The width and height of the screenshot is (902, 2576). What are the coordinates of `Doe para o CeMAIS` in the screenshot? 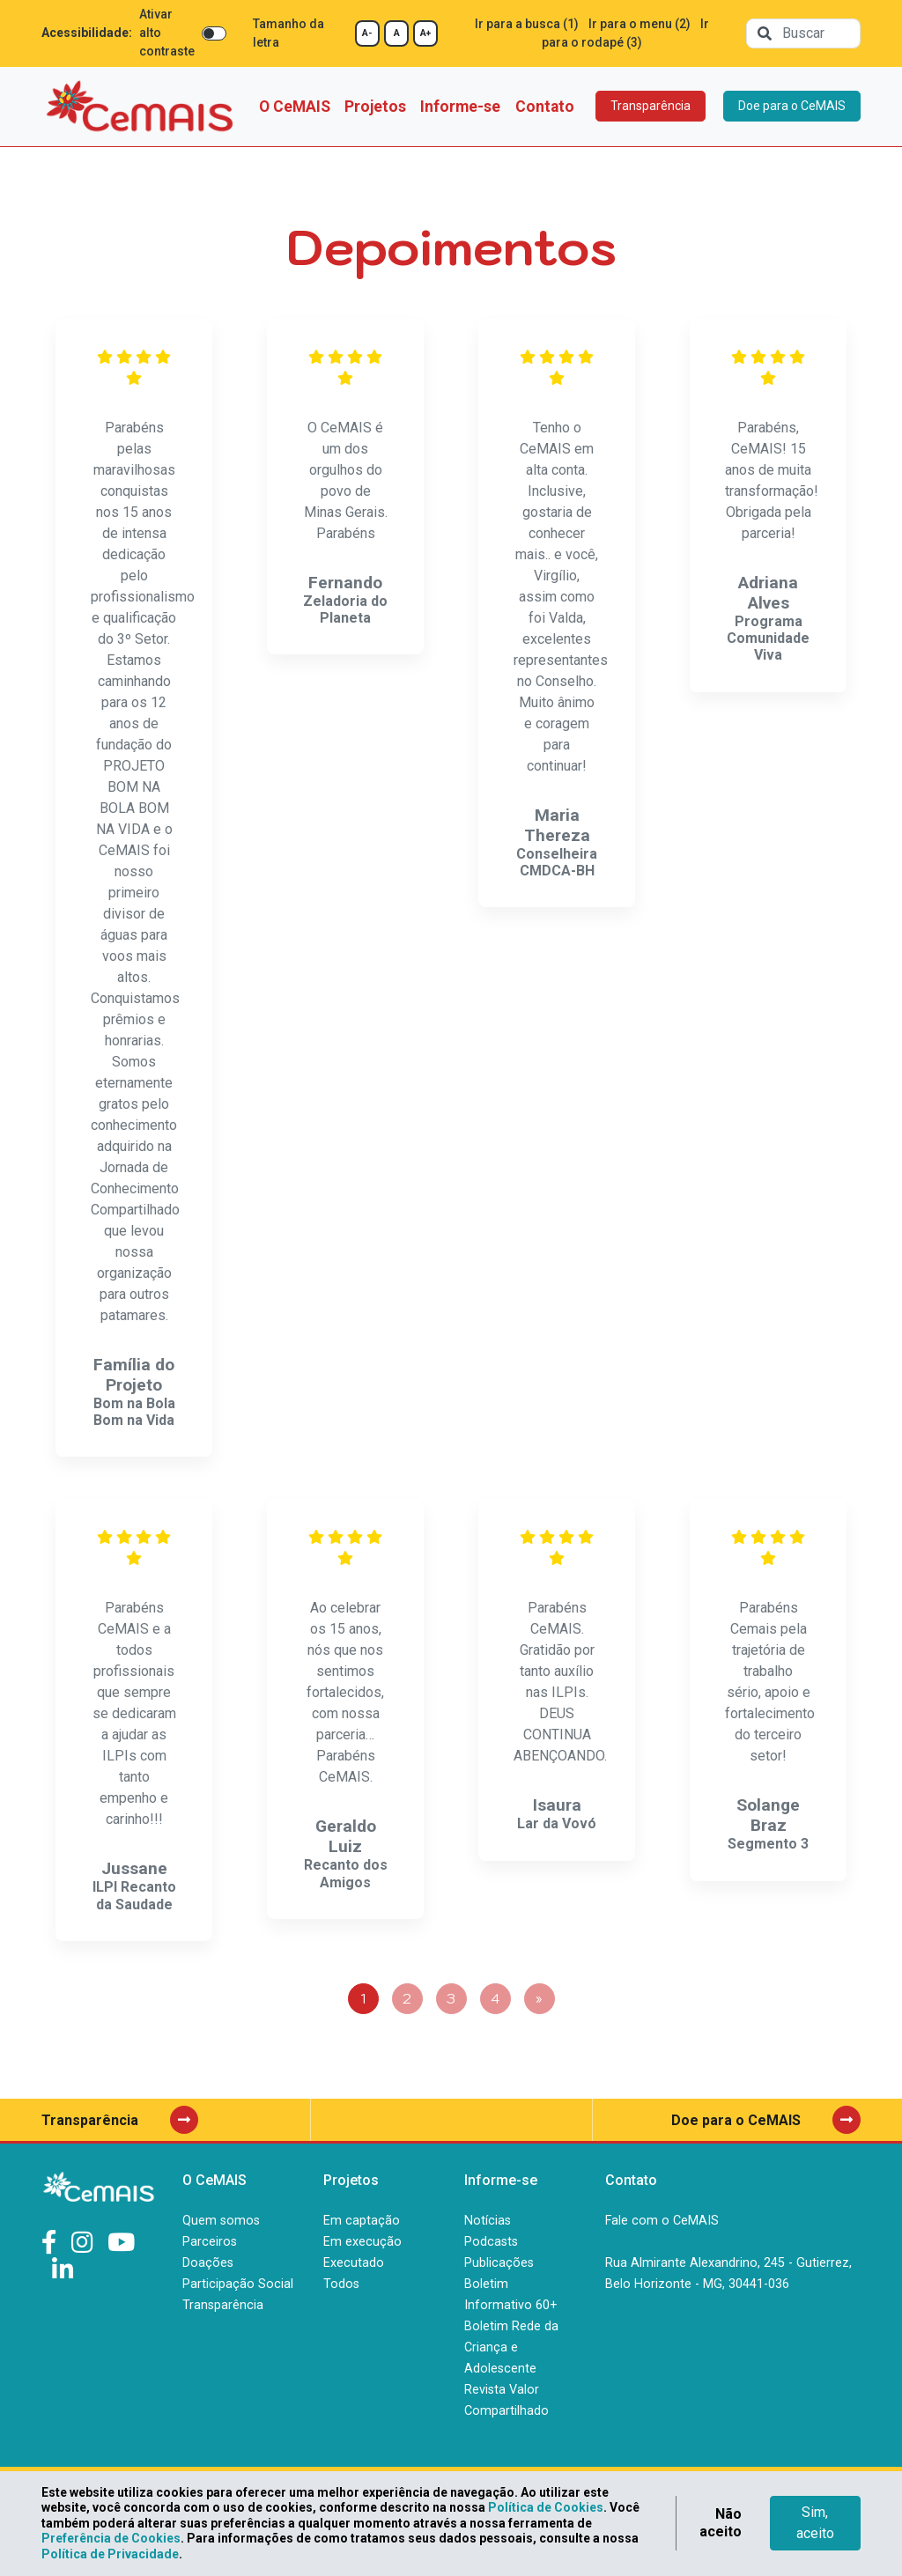 It's located at (792, 106).